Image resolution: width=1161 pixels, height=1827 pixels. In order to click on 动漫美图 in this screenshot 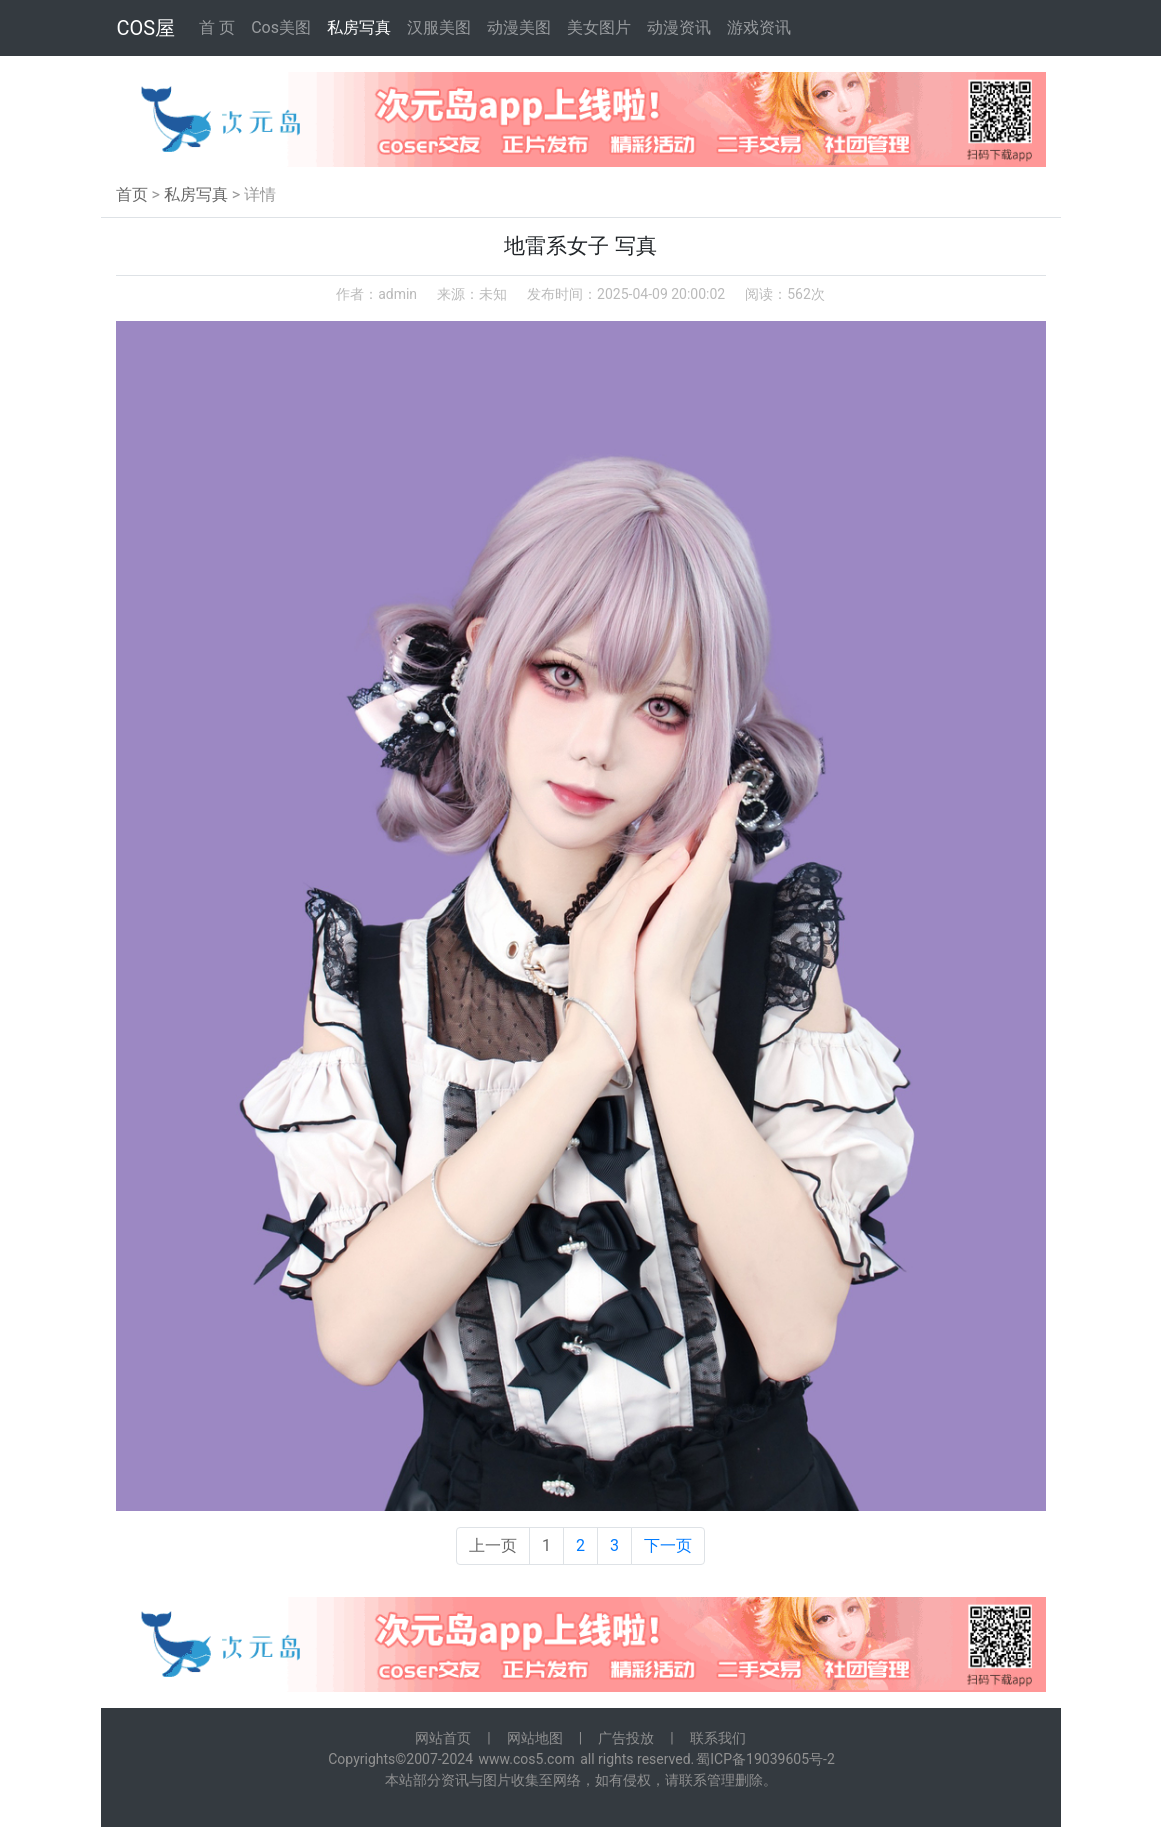, I will do `click(519, 27)`.